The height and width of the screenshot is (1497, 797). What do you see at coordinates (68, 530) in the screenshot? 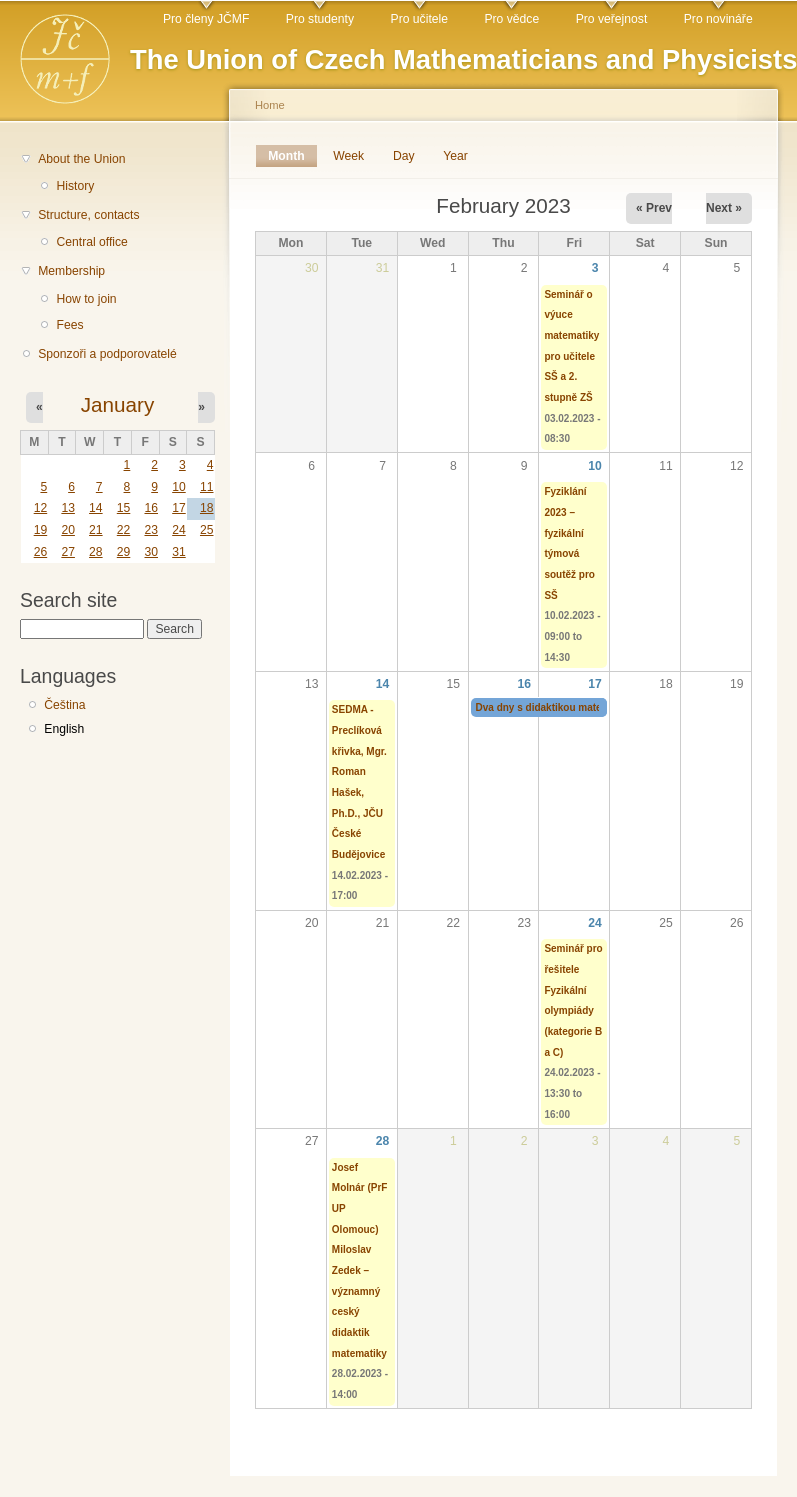
I see `20` at bounding box center [68, 530].